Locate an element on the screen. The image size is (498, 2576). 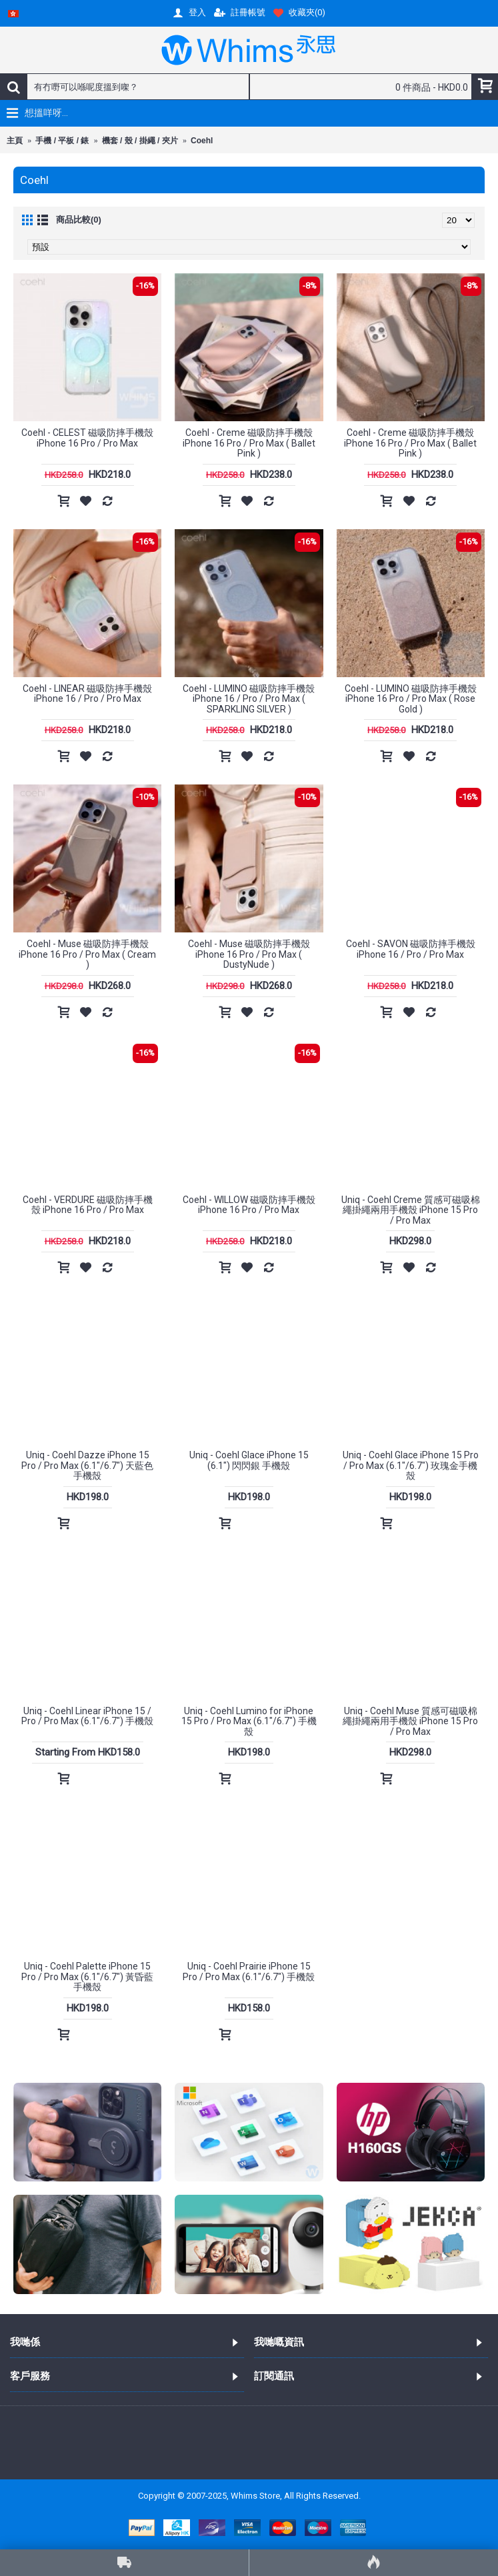
商品比較(0) is located at coordinates (78, 220).